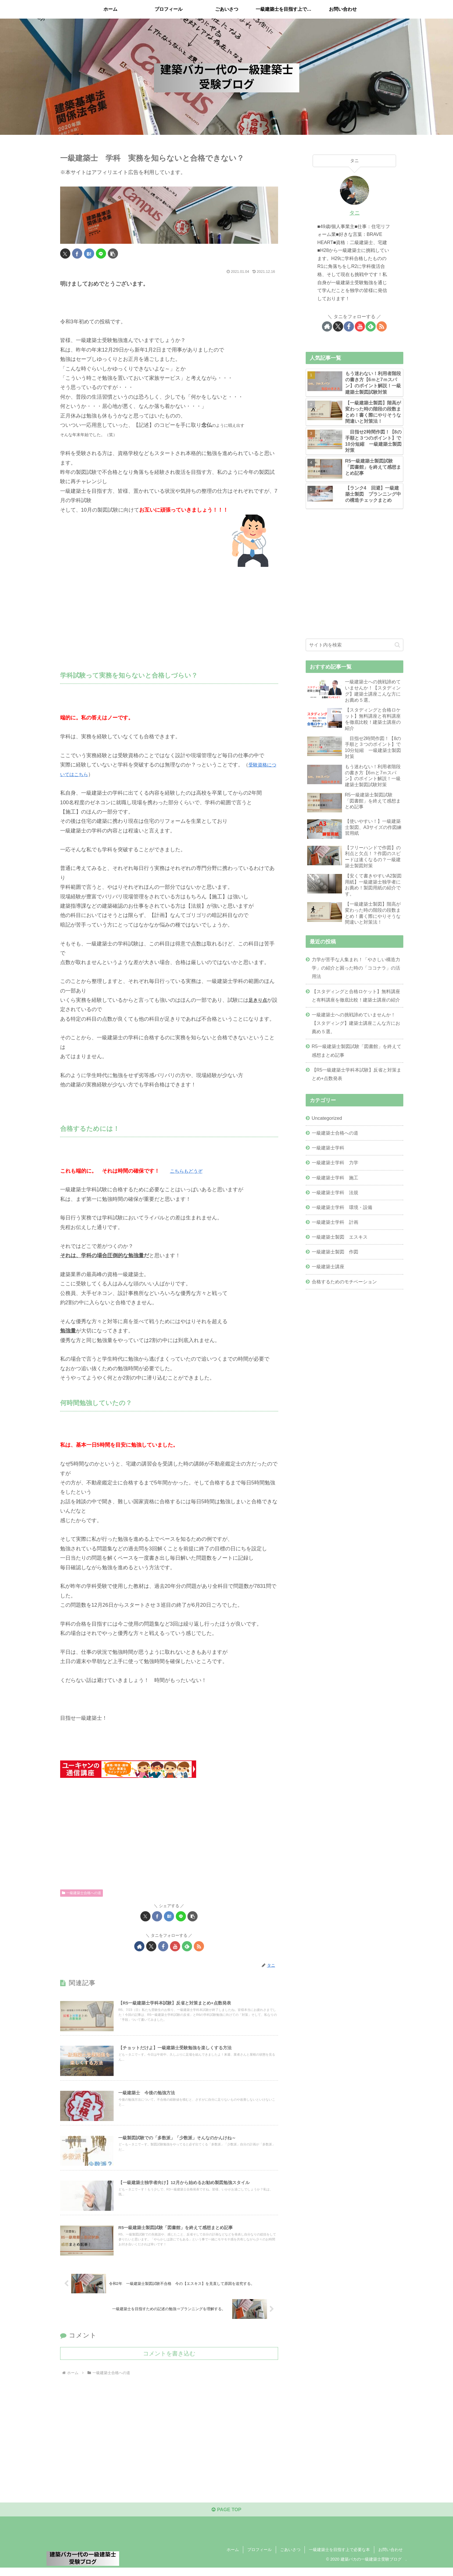  What do you see at coordinates (390, 2558) in the screenshot?
I see `お問い合わせ` at bounding box center [390, 2558].